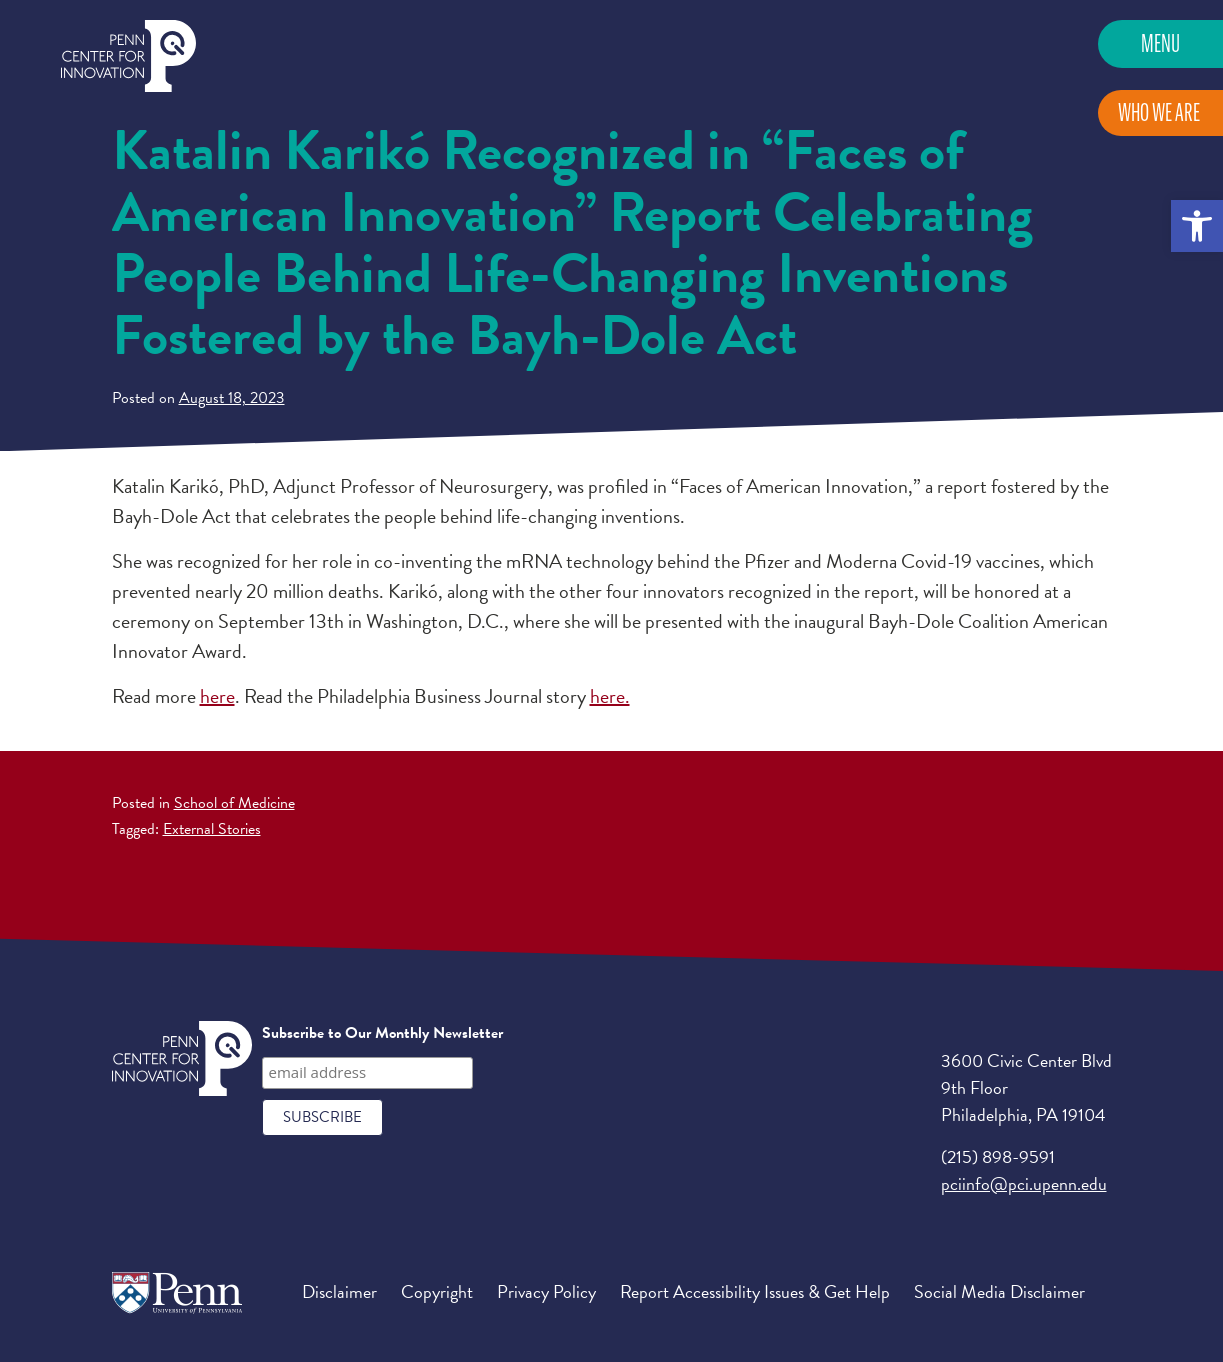 The height and width of the screenshot is (1362, 1223). I want to click on pciinfo@pci.upenn.edu, so click(1024, 1183).